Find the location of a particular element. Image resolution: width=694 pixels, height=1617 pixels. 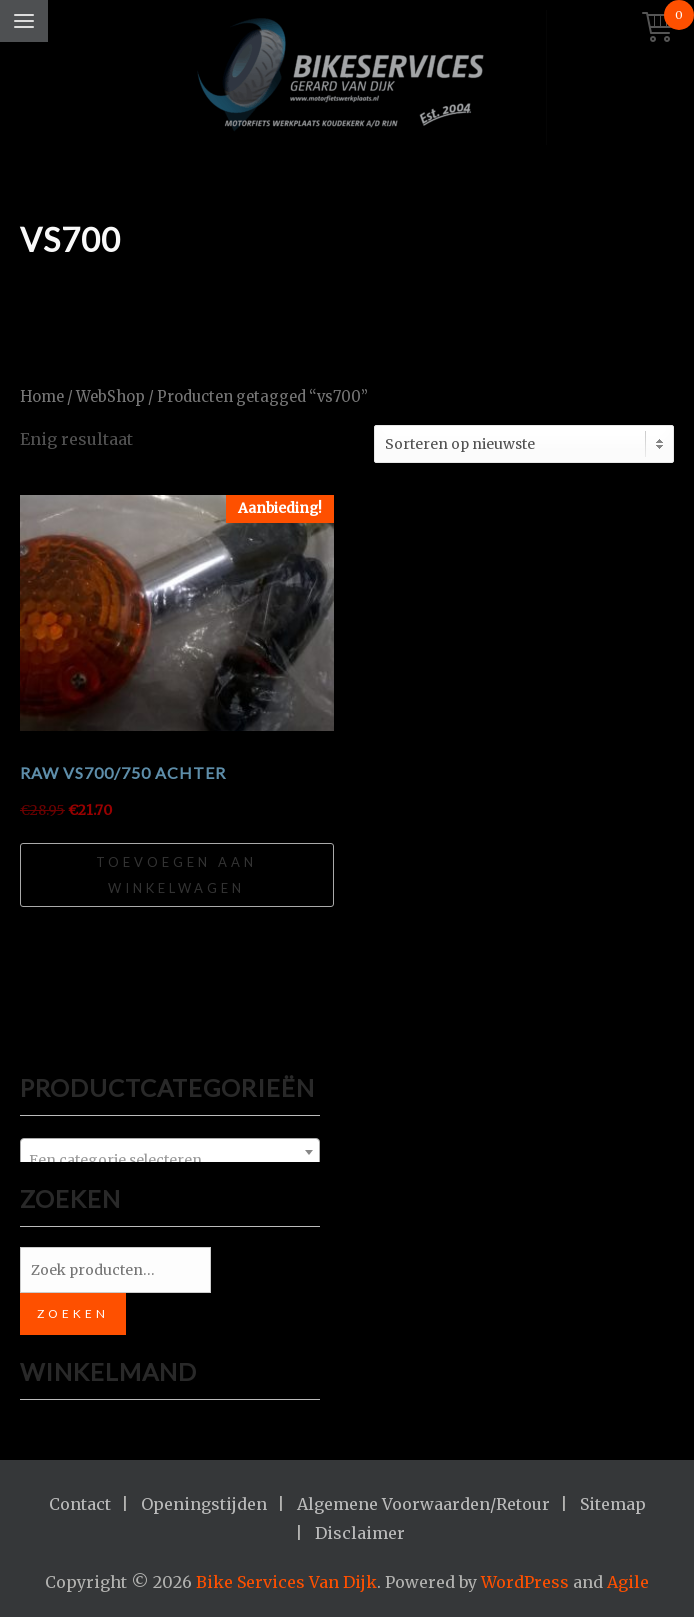

Zoeken is located at coordinates (73, 1313).